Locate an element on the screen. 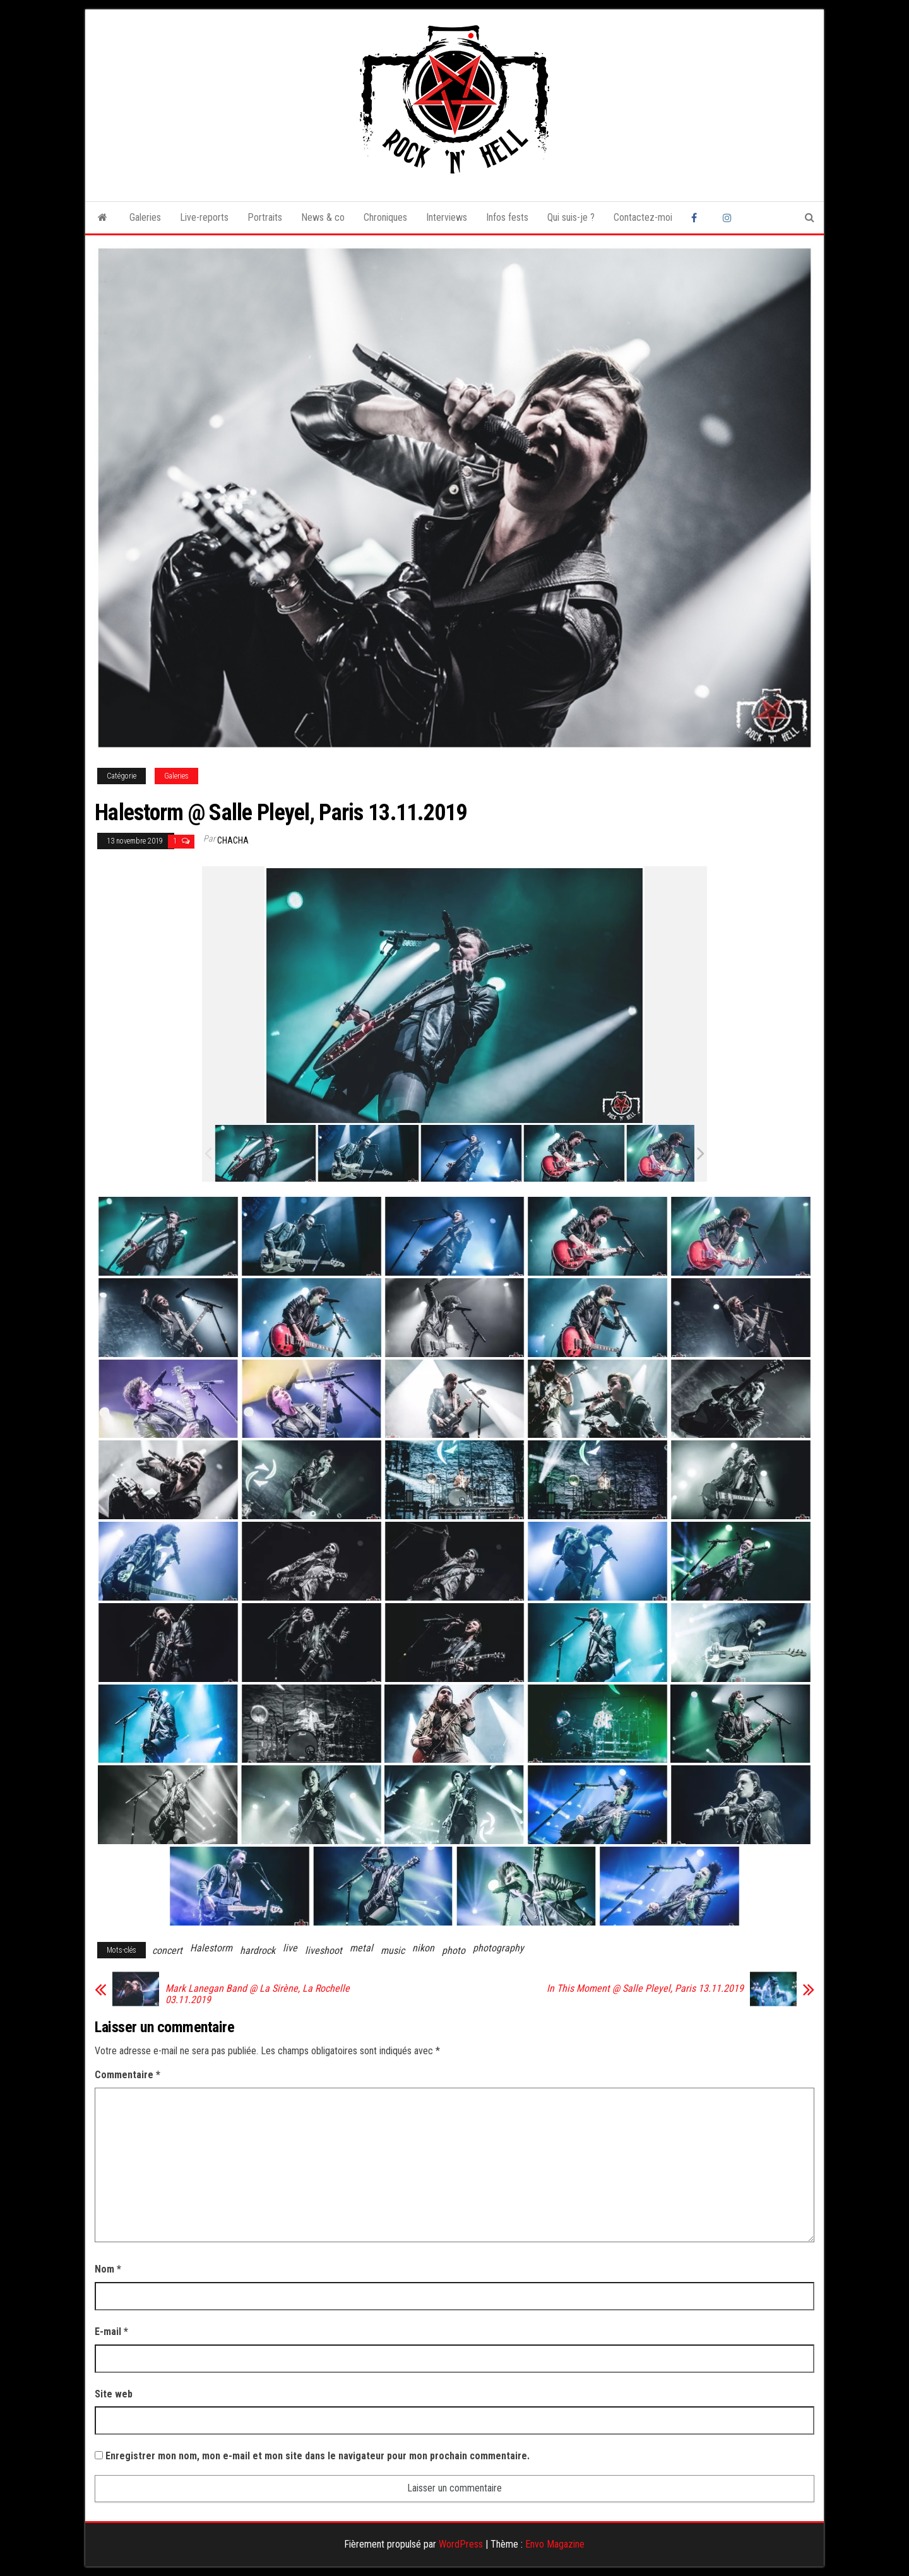 Image resolution: width=909 pixels, height=2576 pixels. Contactez-moi is located at coordinates (643, 217).